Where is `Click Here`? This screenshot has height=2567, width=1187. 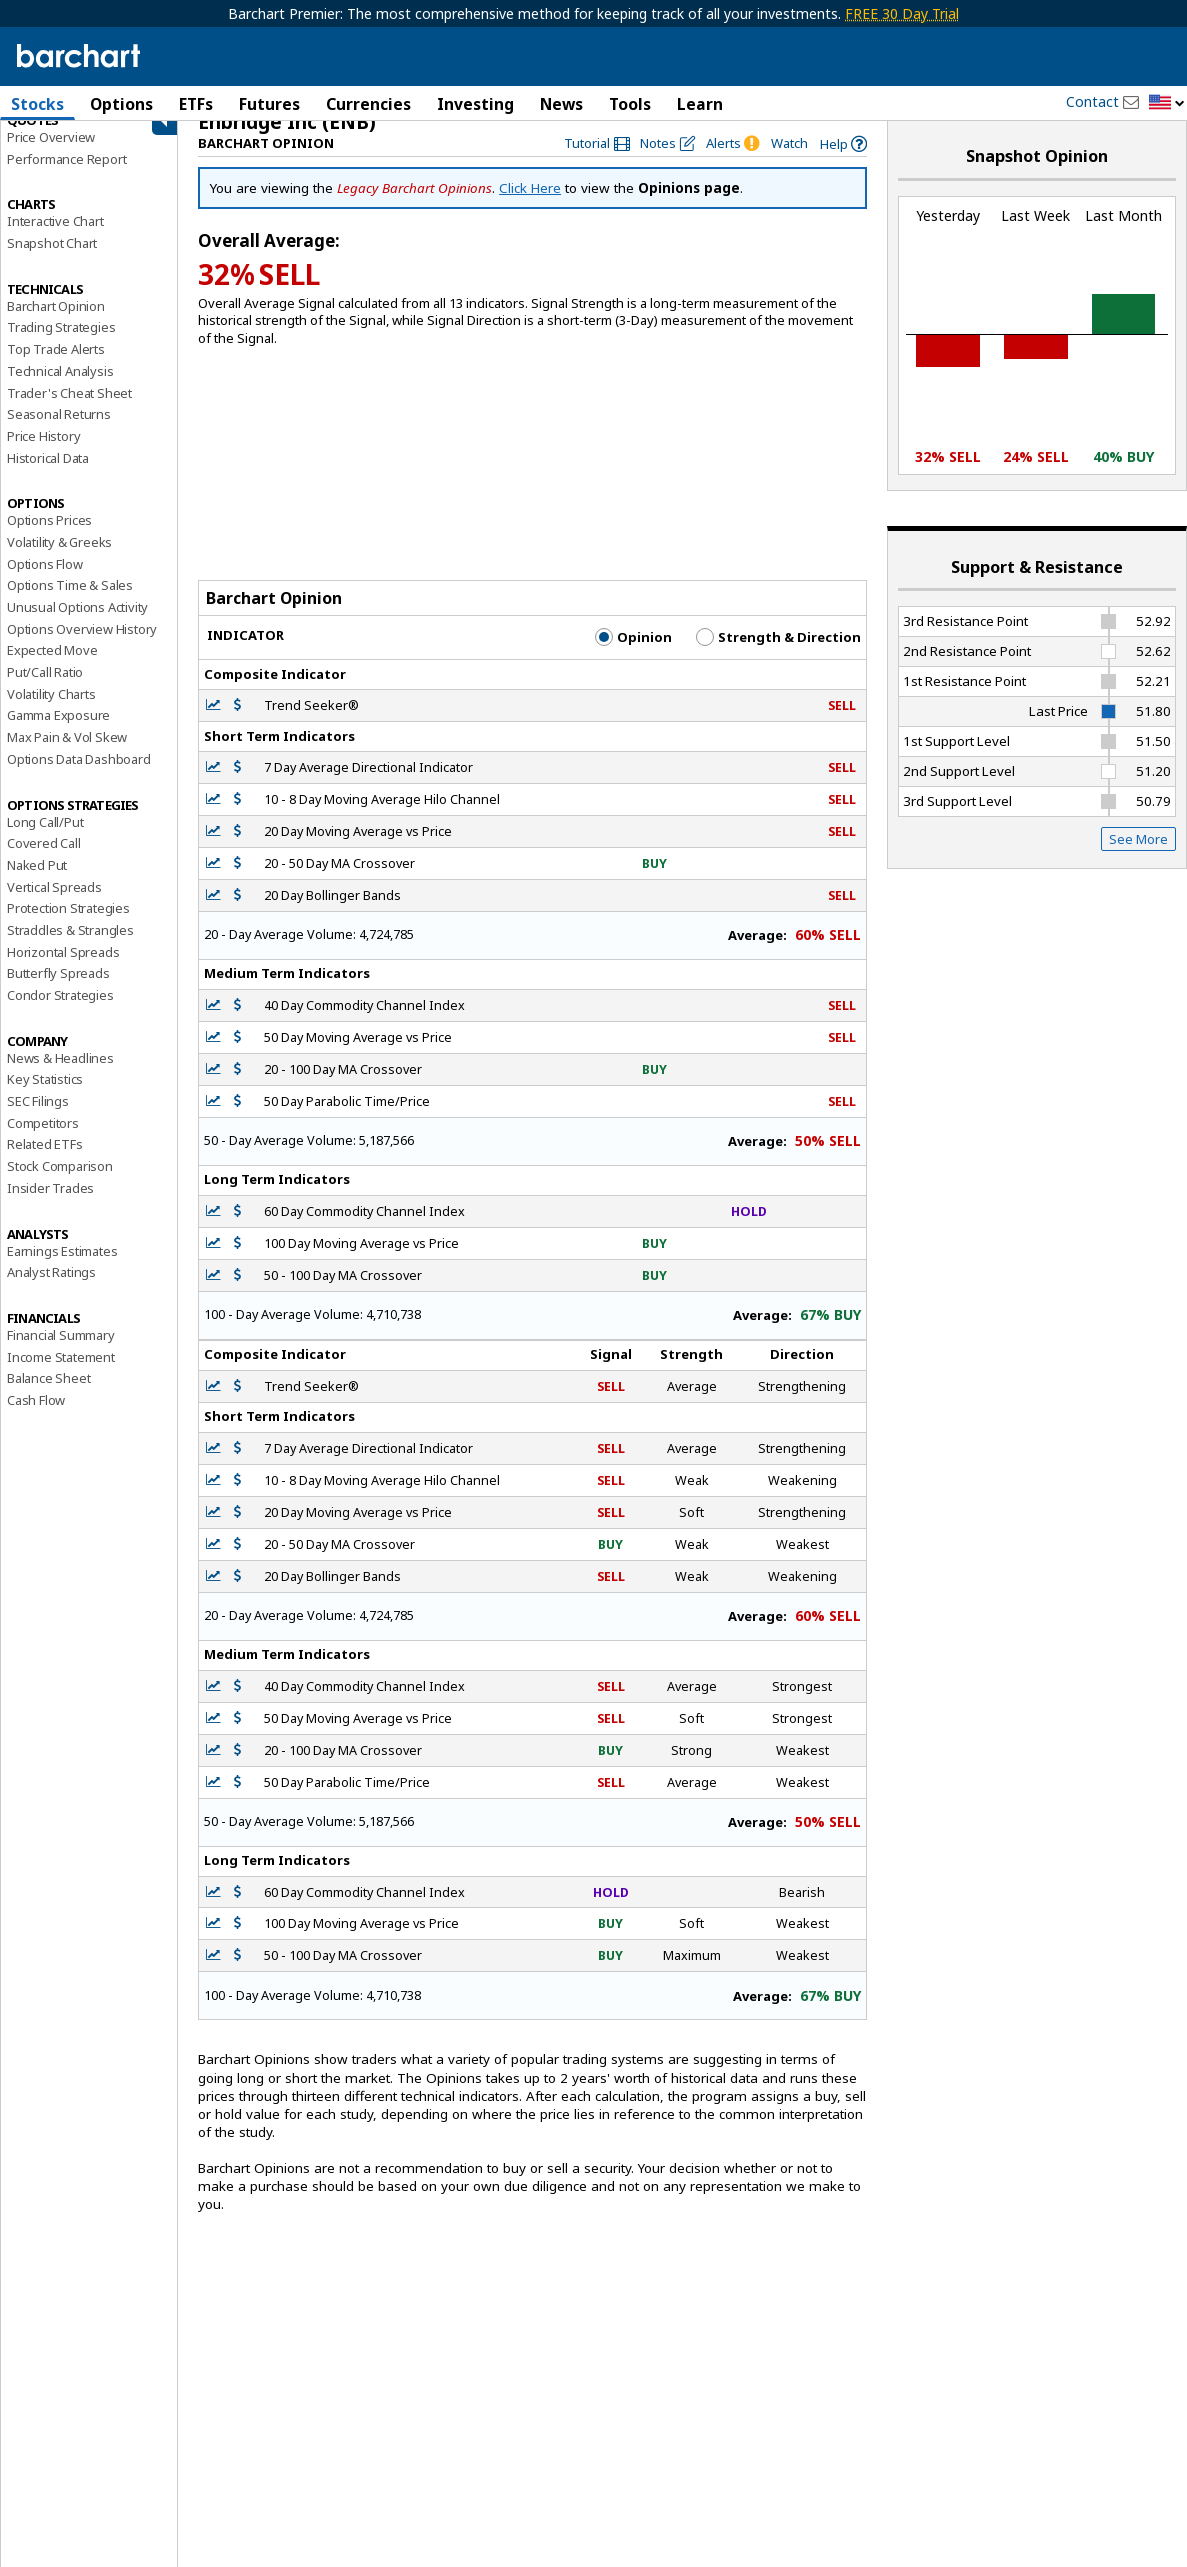
Click Here is located at coordinates (530, 208).